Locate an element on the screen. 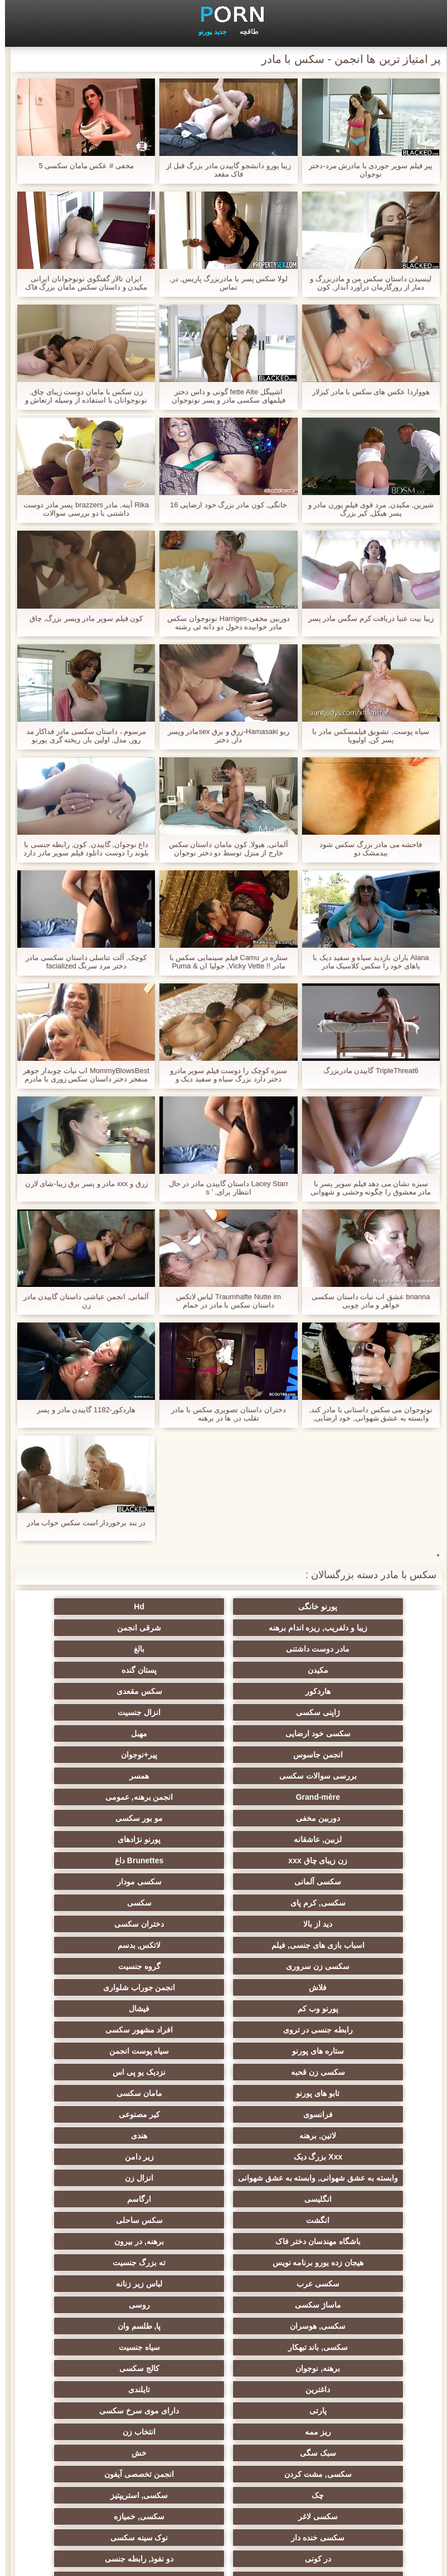 This screenshot has width=447, height=2576. سکسی آلمانی is located at coordinates (114, 1775).